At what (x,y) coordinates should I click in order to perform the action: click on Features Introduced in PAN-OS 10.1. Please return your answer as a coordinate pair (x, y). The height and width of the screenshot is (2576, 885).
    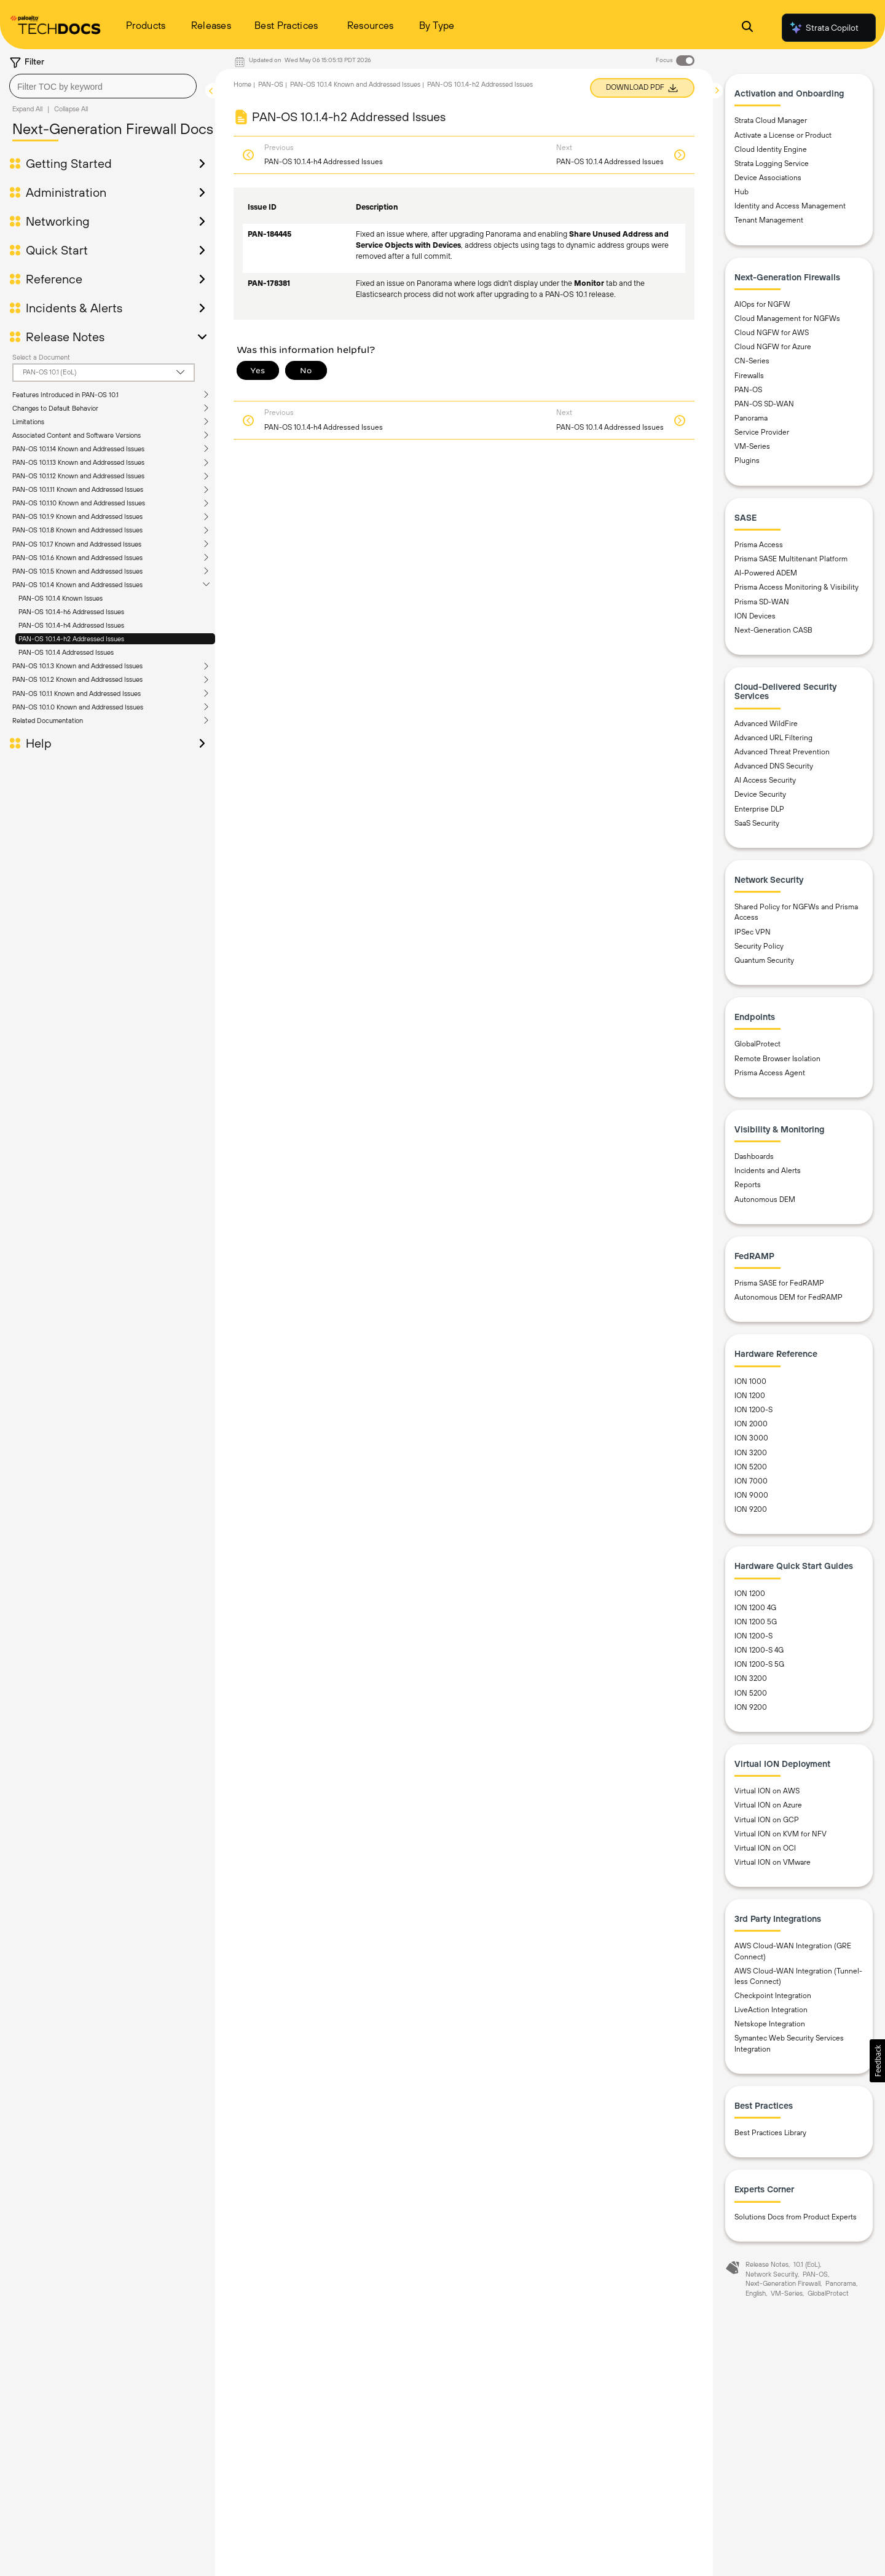
    Looking at the image, I should click on (65, 394).